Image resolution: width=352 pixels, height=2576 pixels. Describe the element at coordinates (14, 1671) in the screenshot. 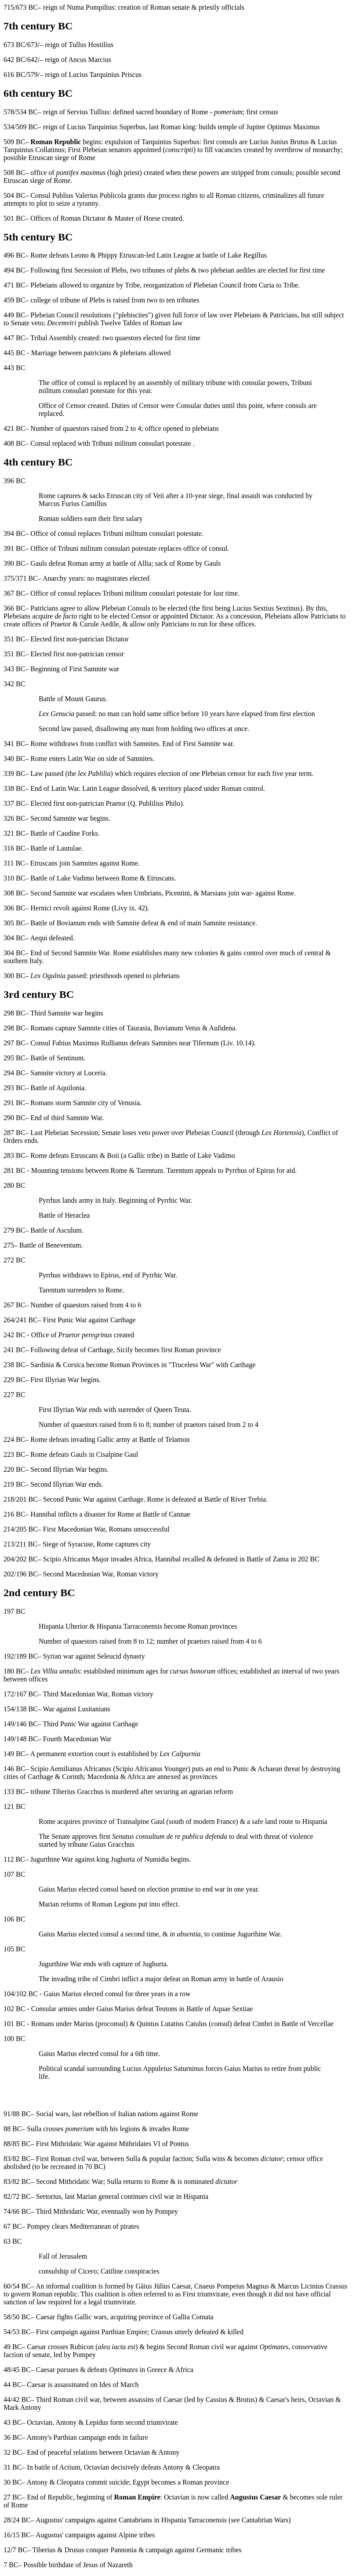

I see `180 BC` at that location.